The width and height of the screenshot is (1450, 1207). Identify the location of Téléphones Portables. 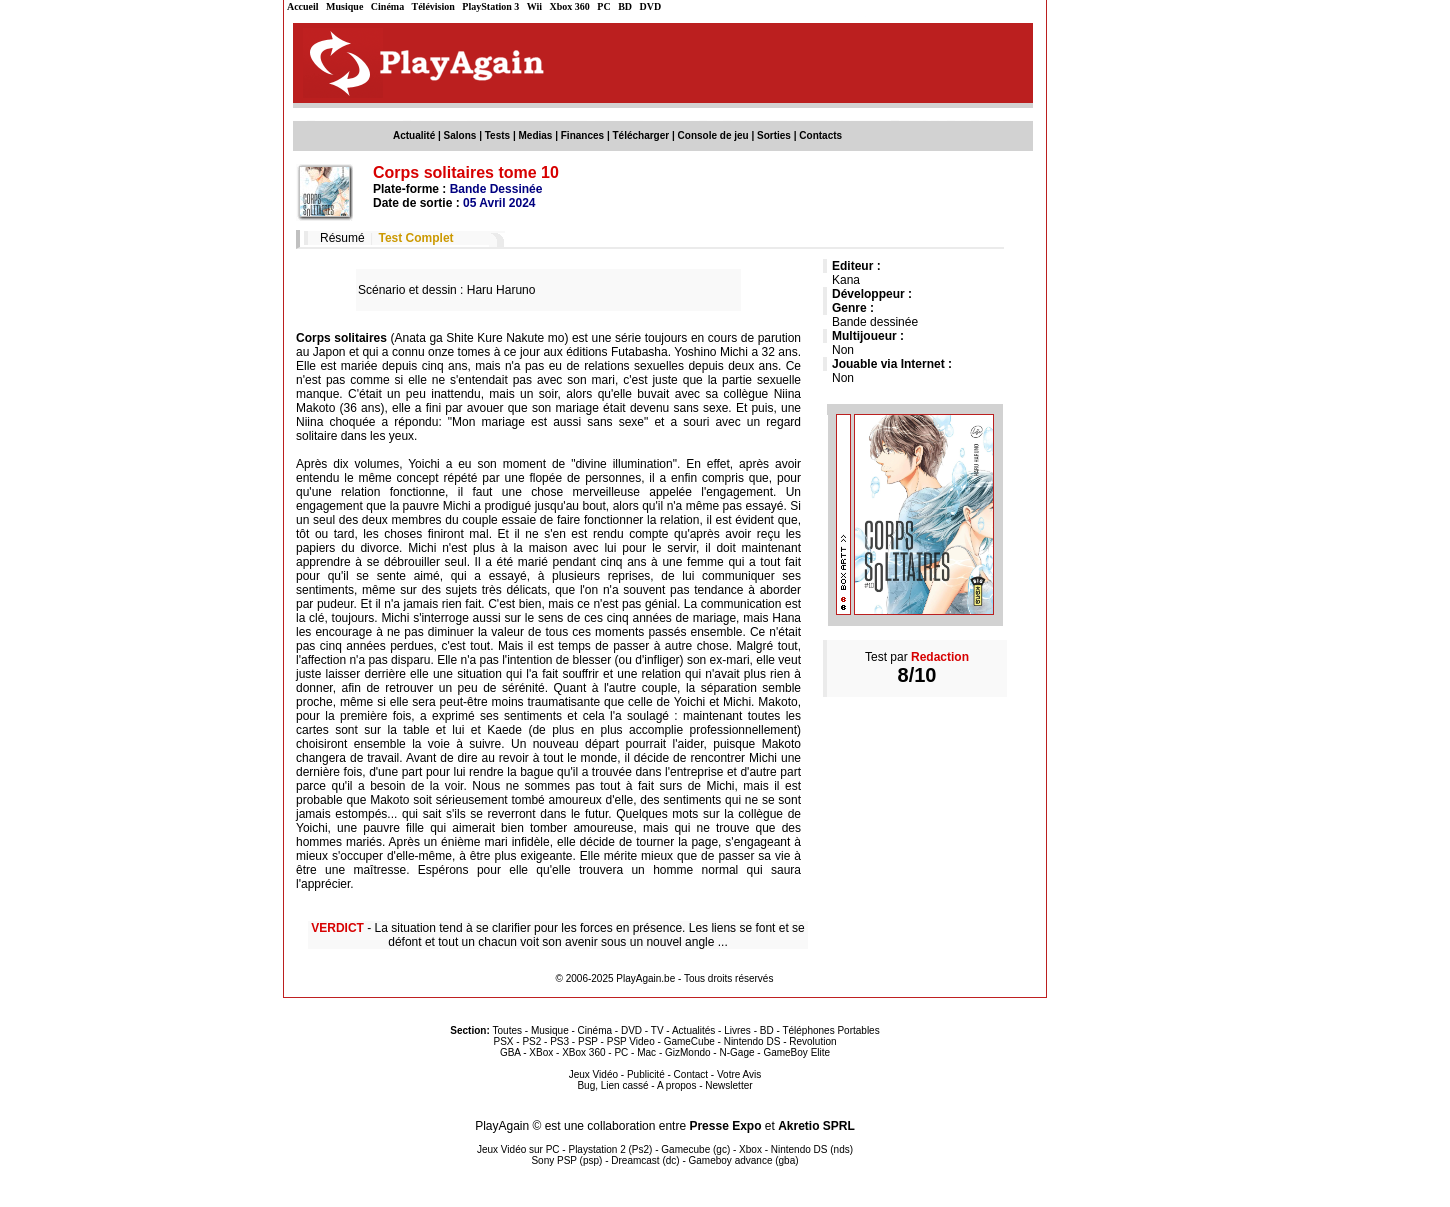
(830, 1030).